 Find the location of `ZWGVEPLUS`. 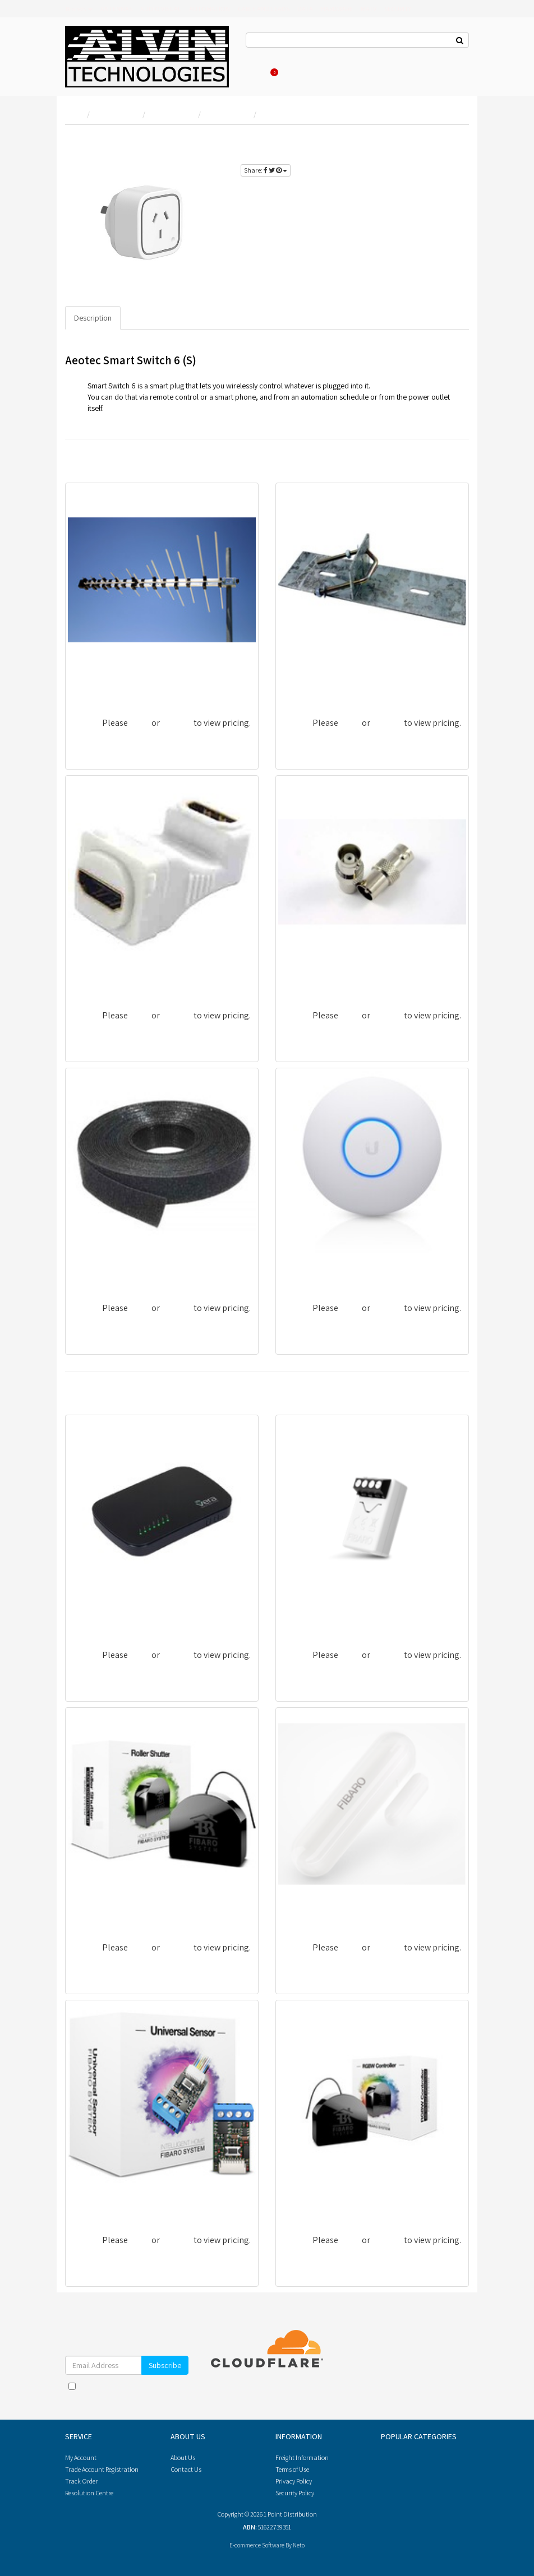

ZWGVEPLUS is located at coordinates (95, 1616).